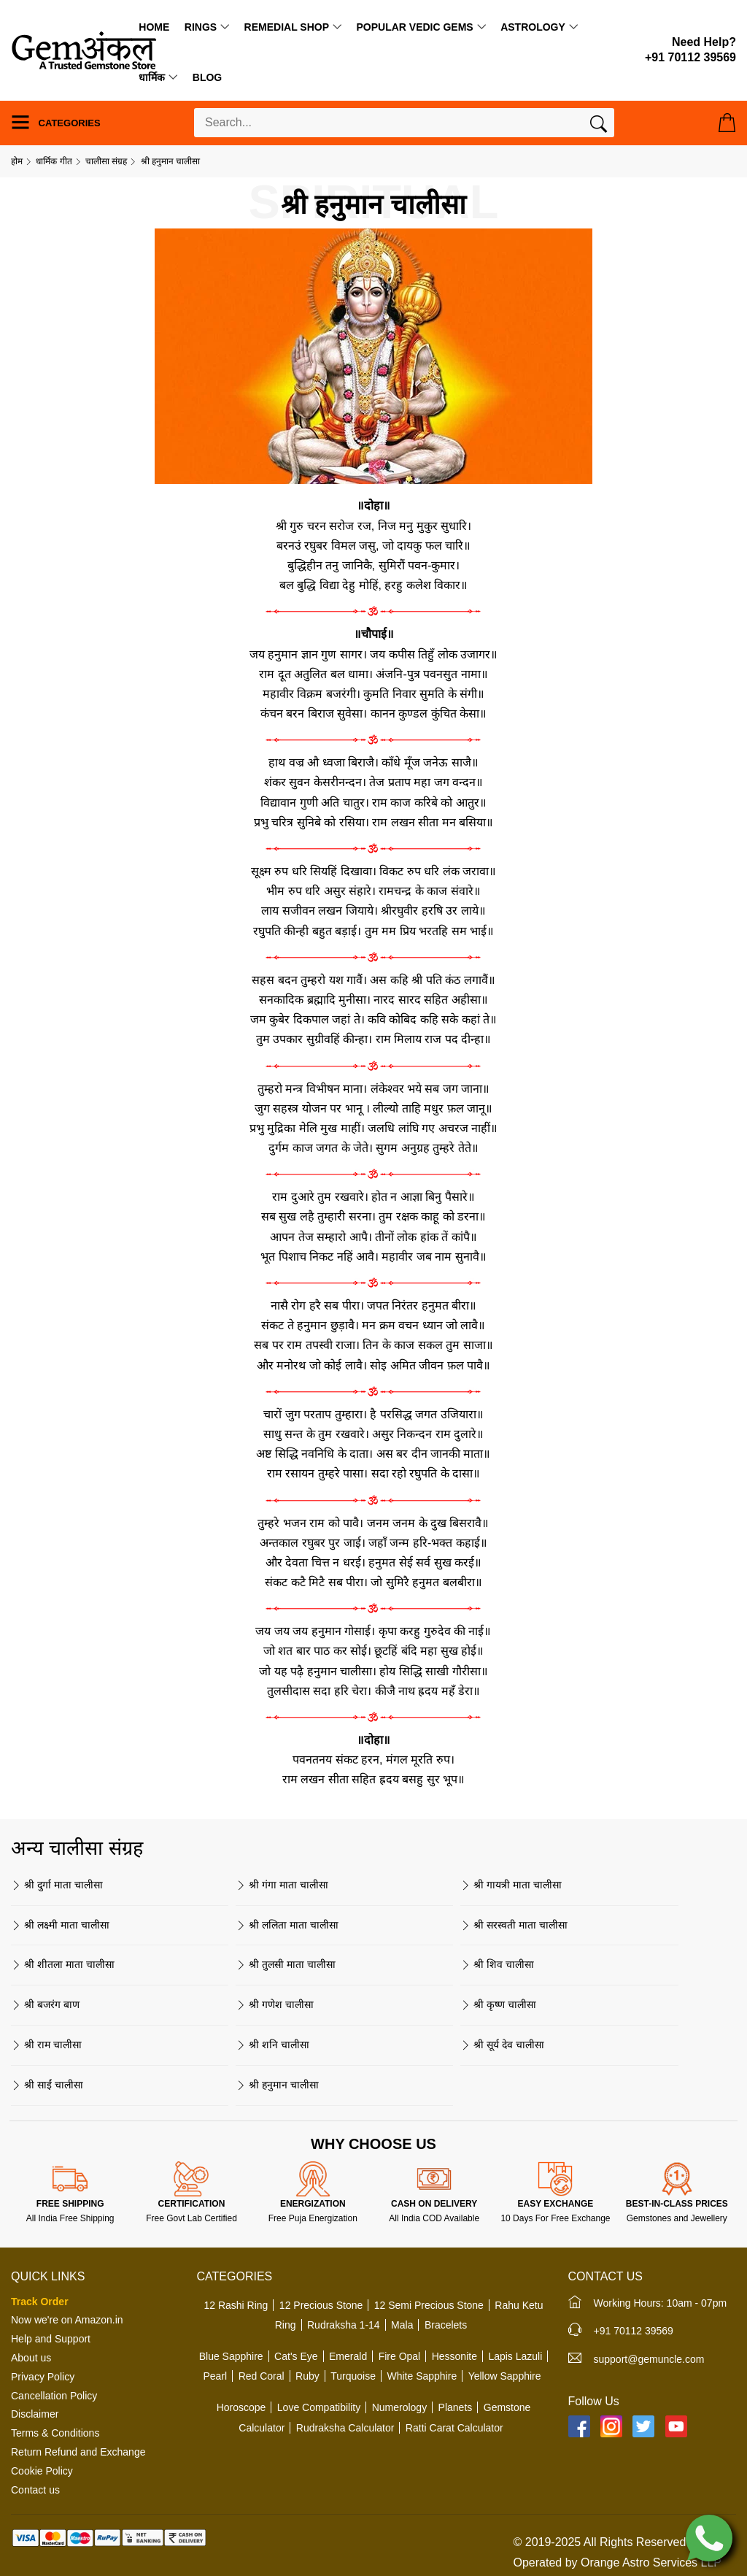 Image resolution: width=747 pixels, height=2576 pixels. I want to click on Terms & Conditions, so click(55, 2433).